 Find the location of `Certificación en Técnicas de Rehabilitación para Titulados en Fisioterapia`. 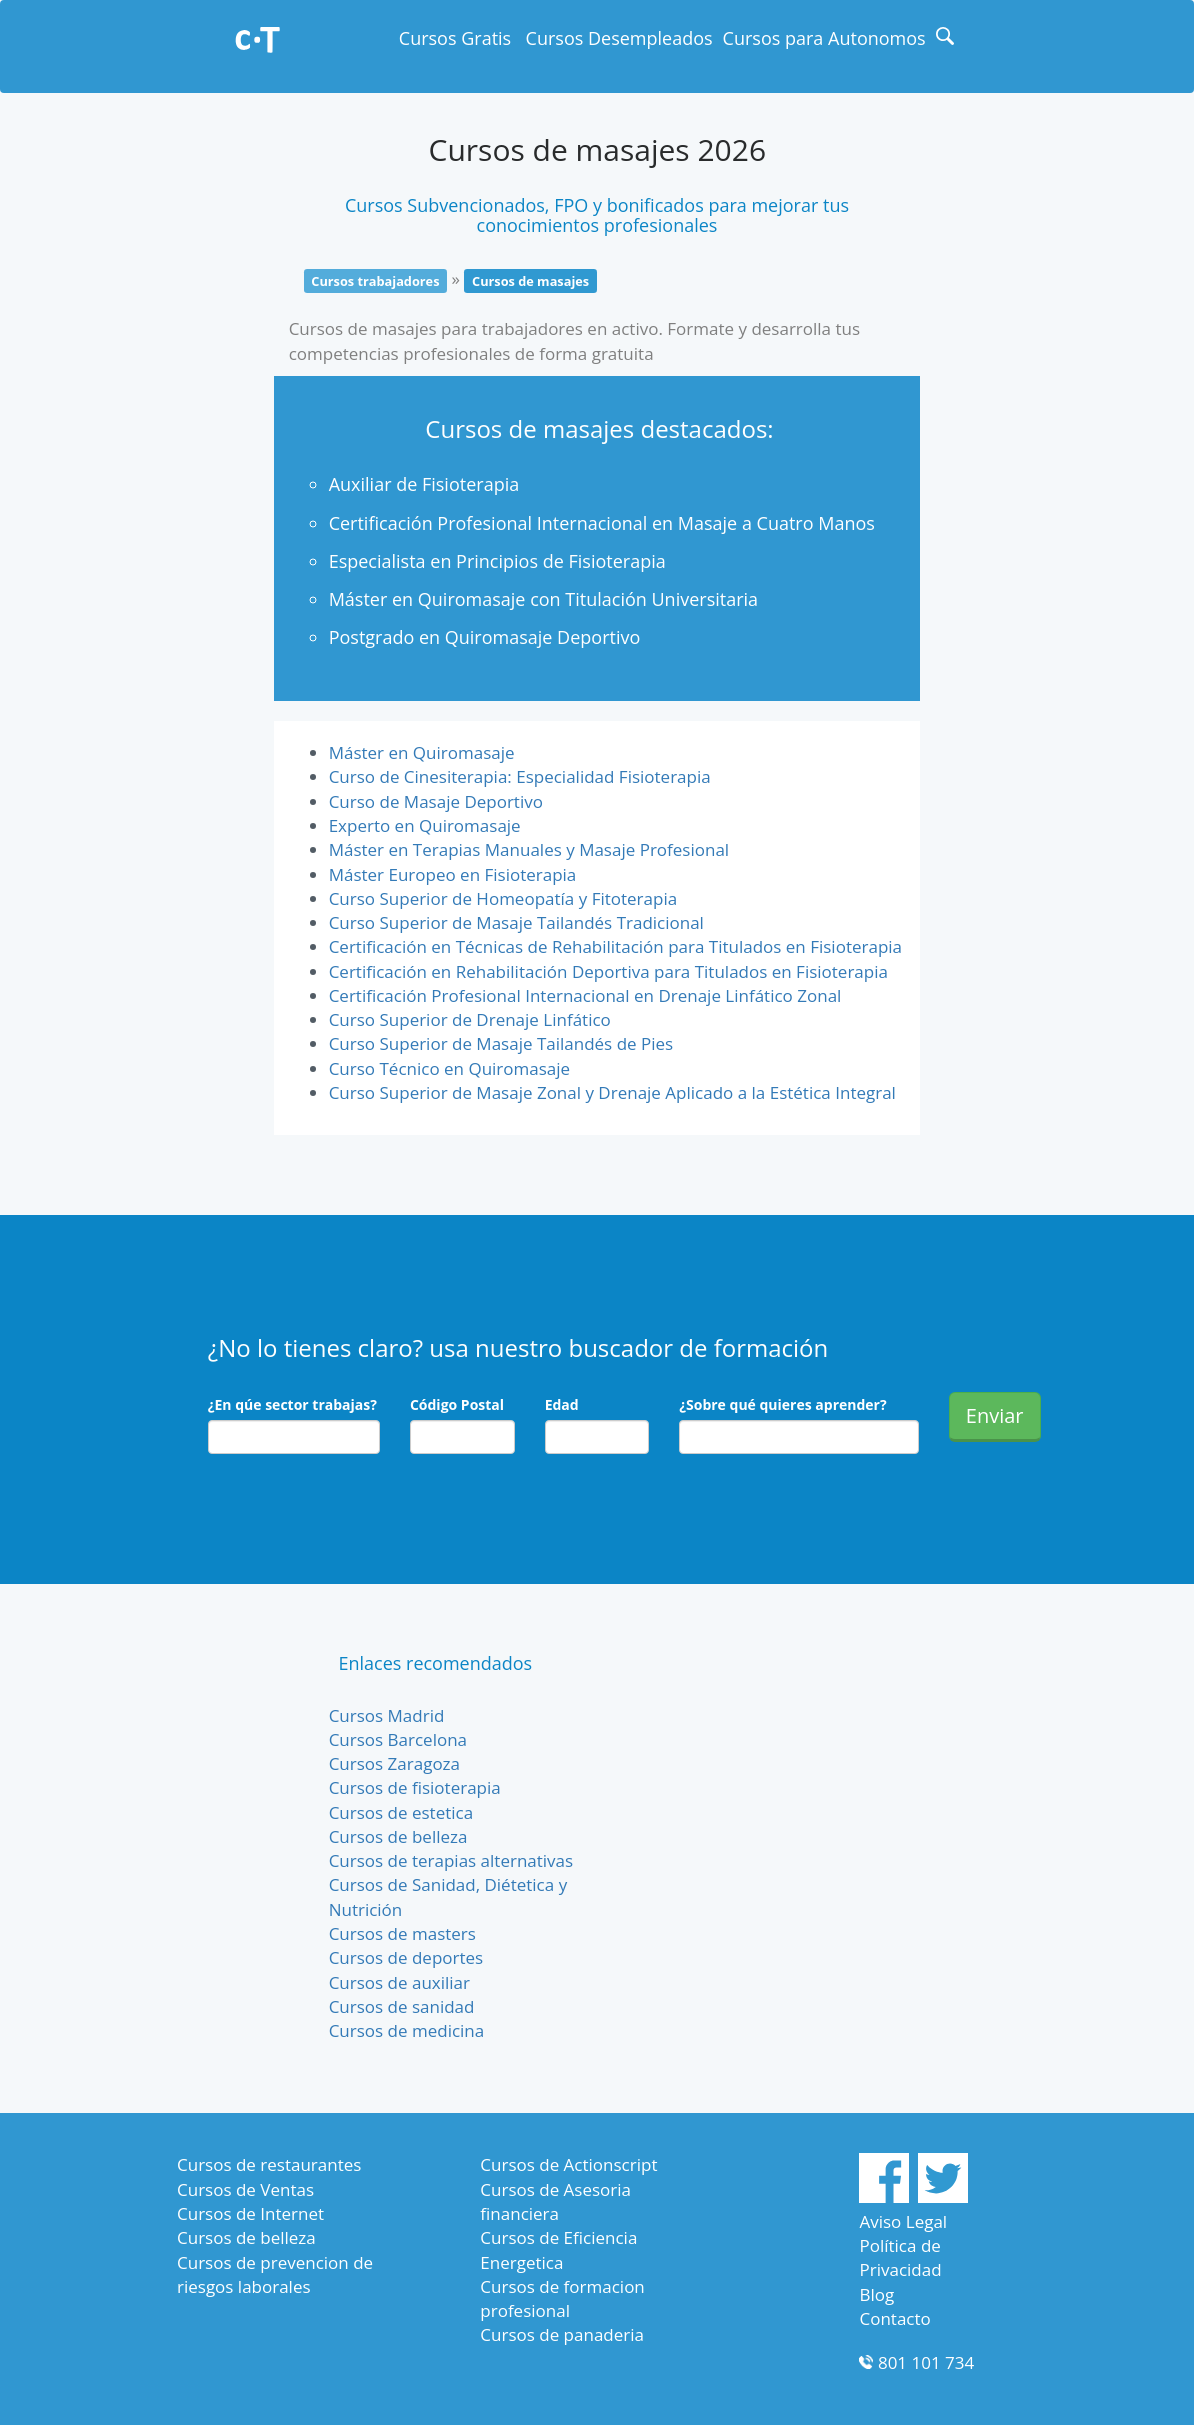

Certificación en Técnicas de Rehabilitación para Titulados en Fisioterapia is located at coordinates (615, 946).